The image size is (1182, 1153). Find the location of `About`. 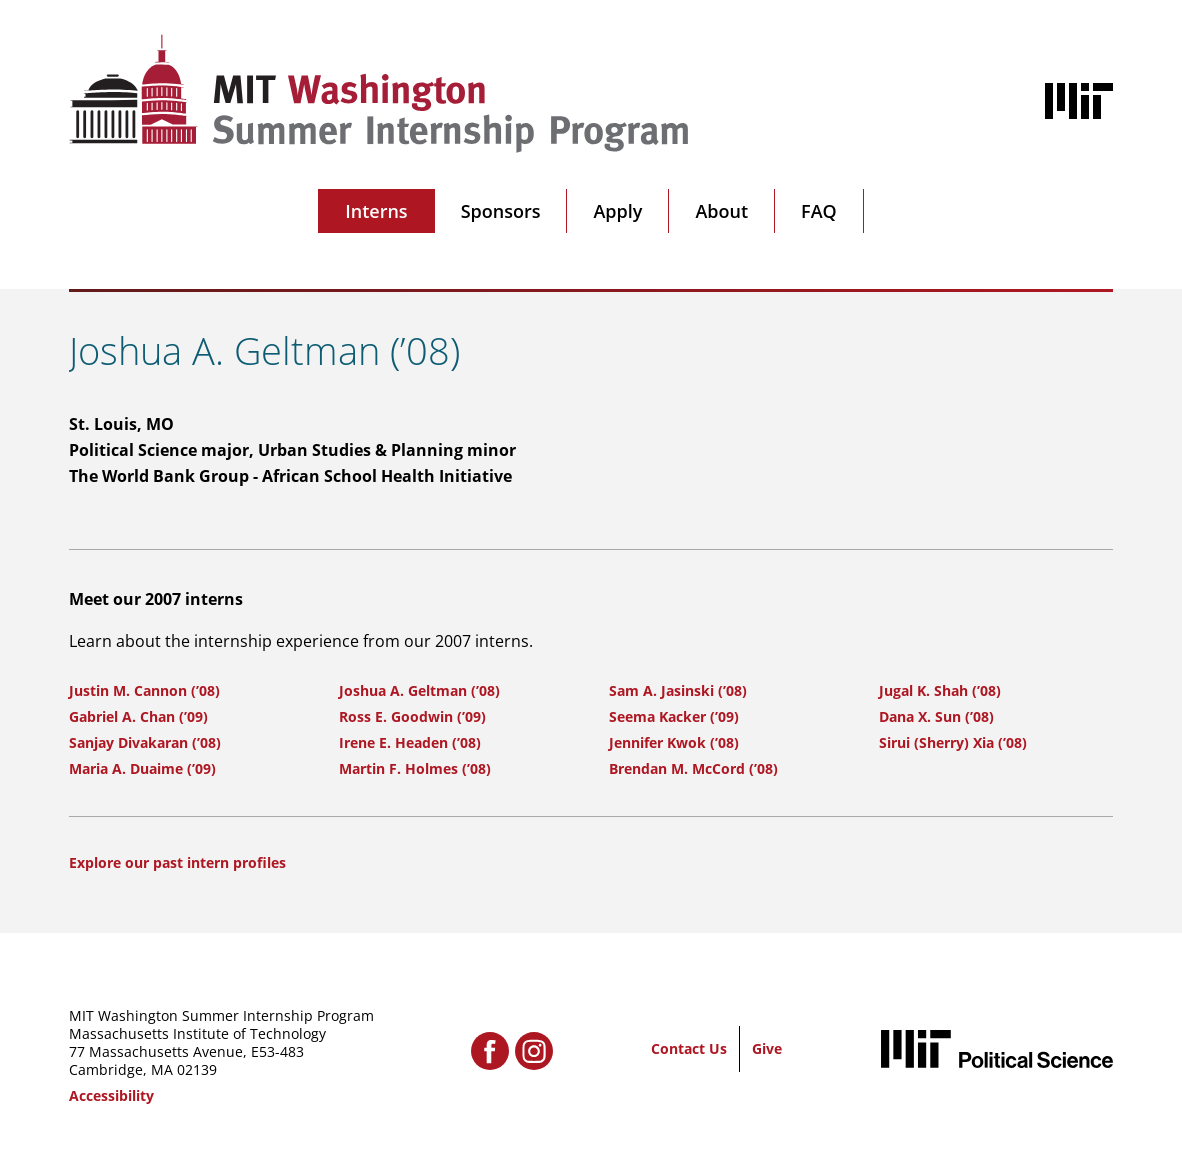

About is located at coordinates (721, 211).